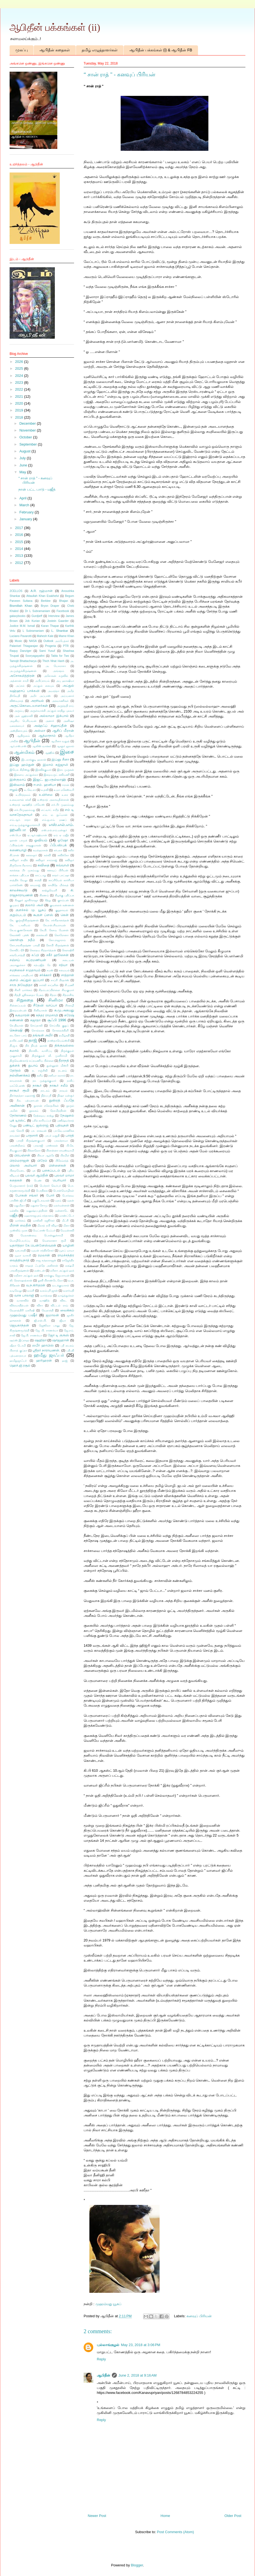 Image resolution: width=255 pixels, height=2576 pixels. I want to click on ஓவியம், so click(40, 840).